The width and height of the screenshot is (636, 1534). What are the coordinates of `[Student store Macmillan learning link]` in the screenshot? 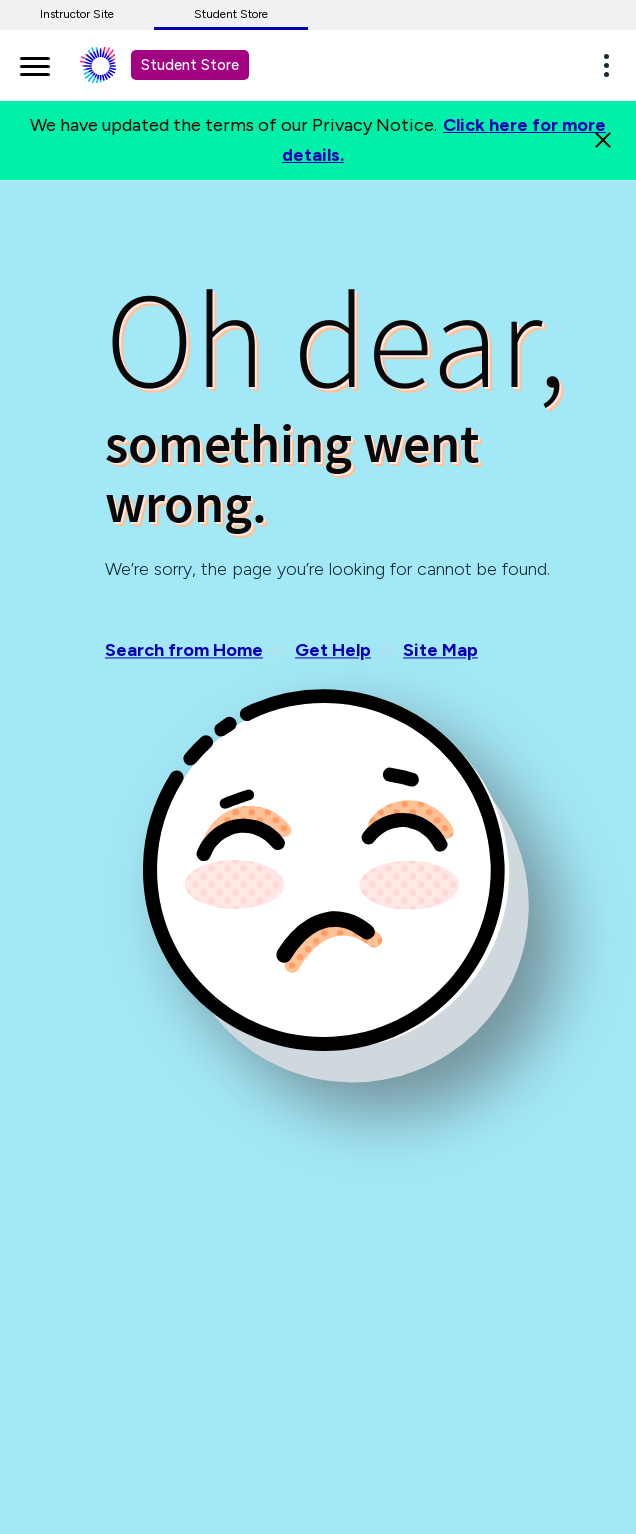 It's located at (113, 65).